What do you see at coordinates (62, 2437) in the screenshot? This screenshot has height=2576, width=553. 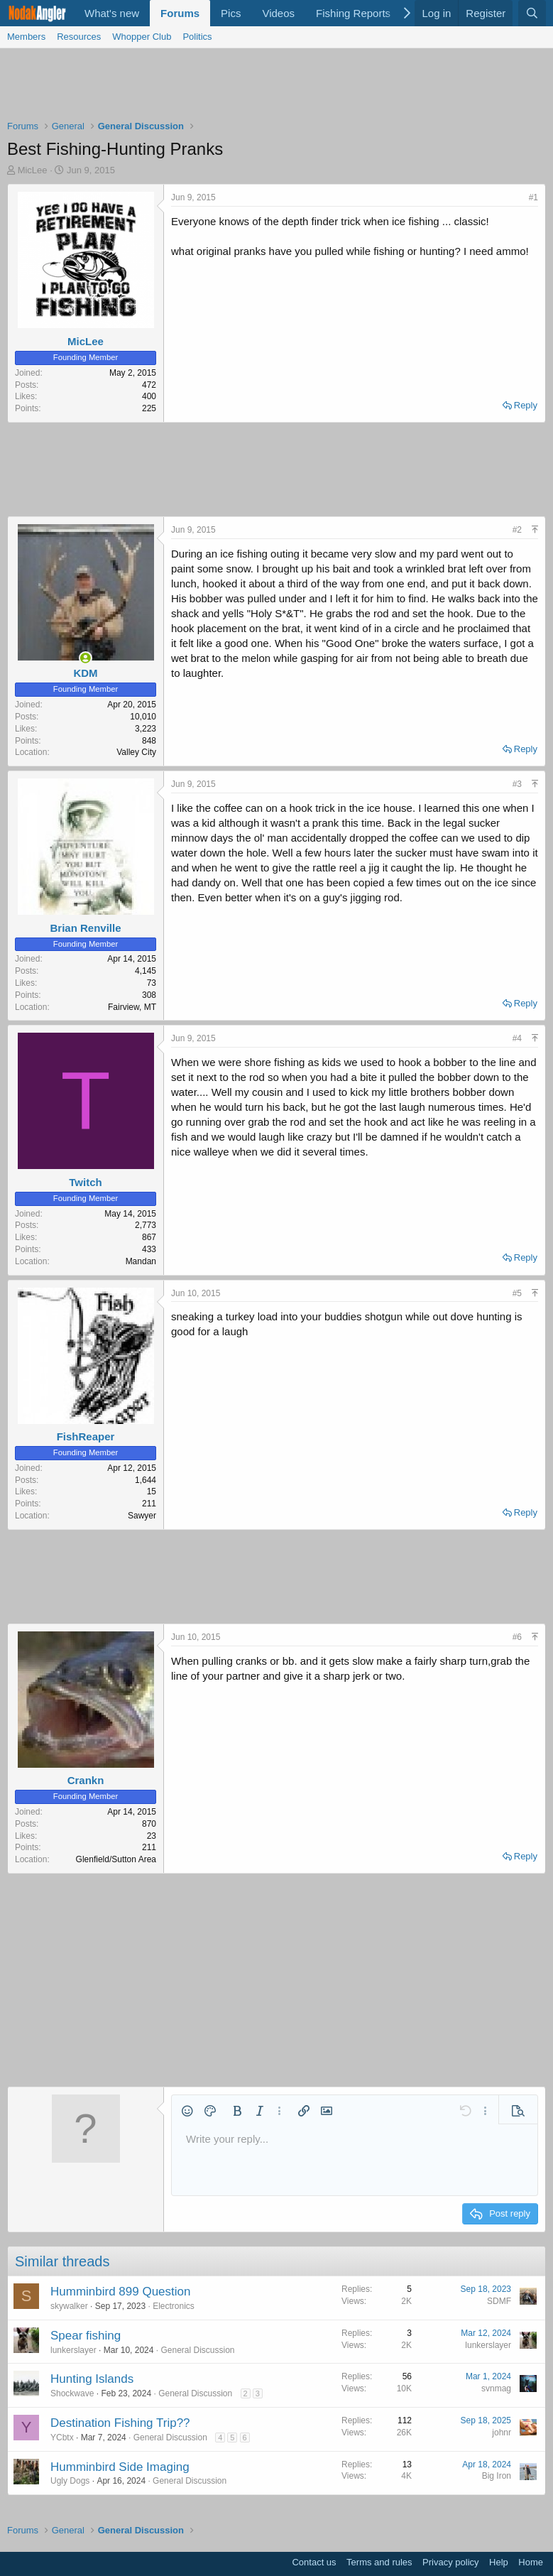 I see `YCbtx` at bounding box center [62, 2437].